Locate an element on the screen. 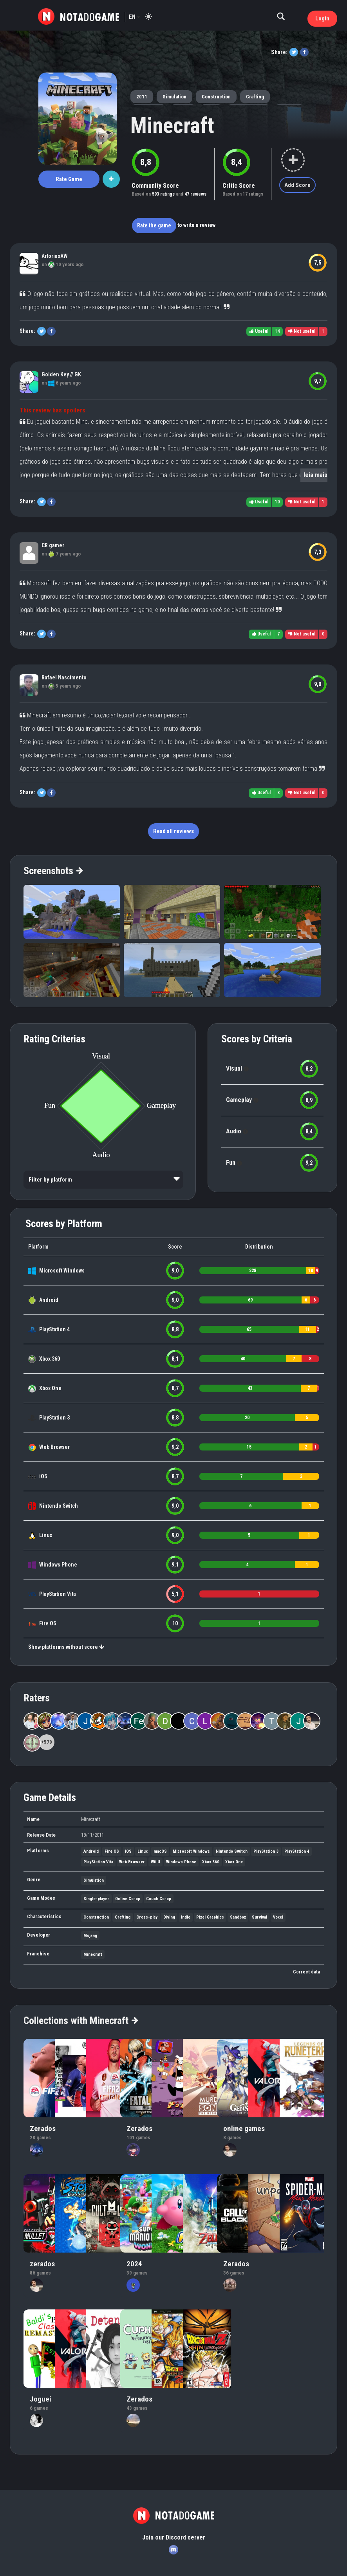  Pixel Graphics is located at coordinates (210, 1917).